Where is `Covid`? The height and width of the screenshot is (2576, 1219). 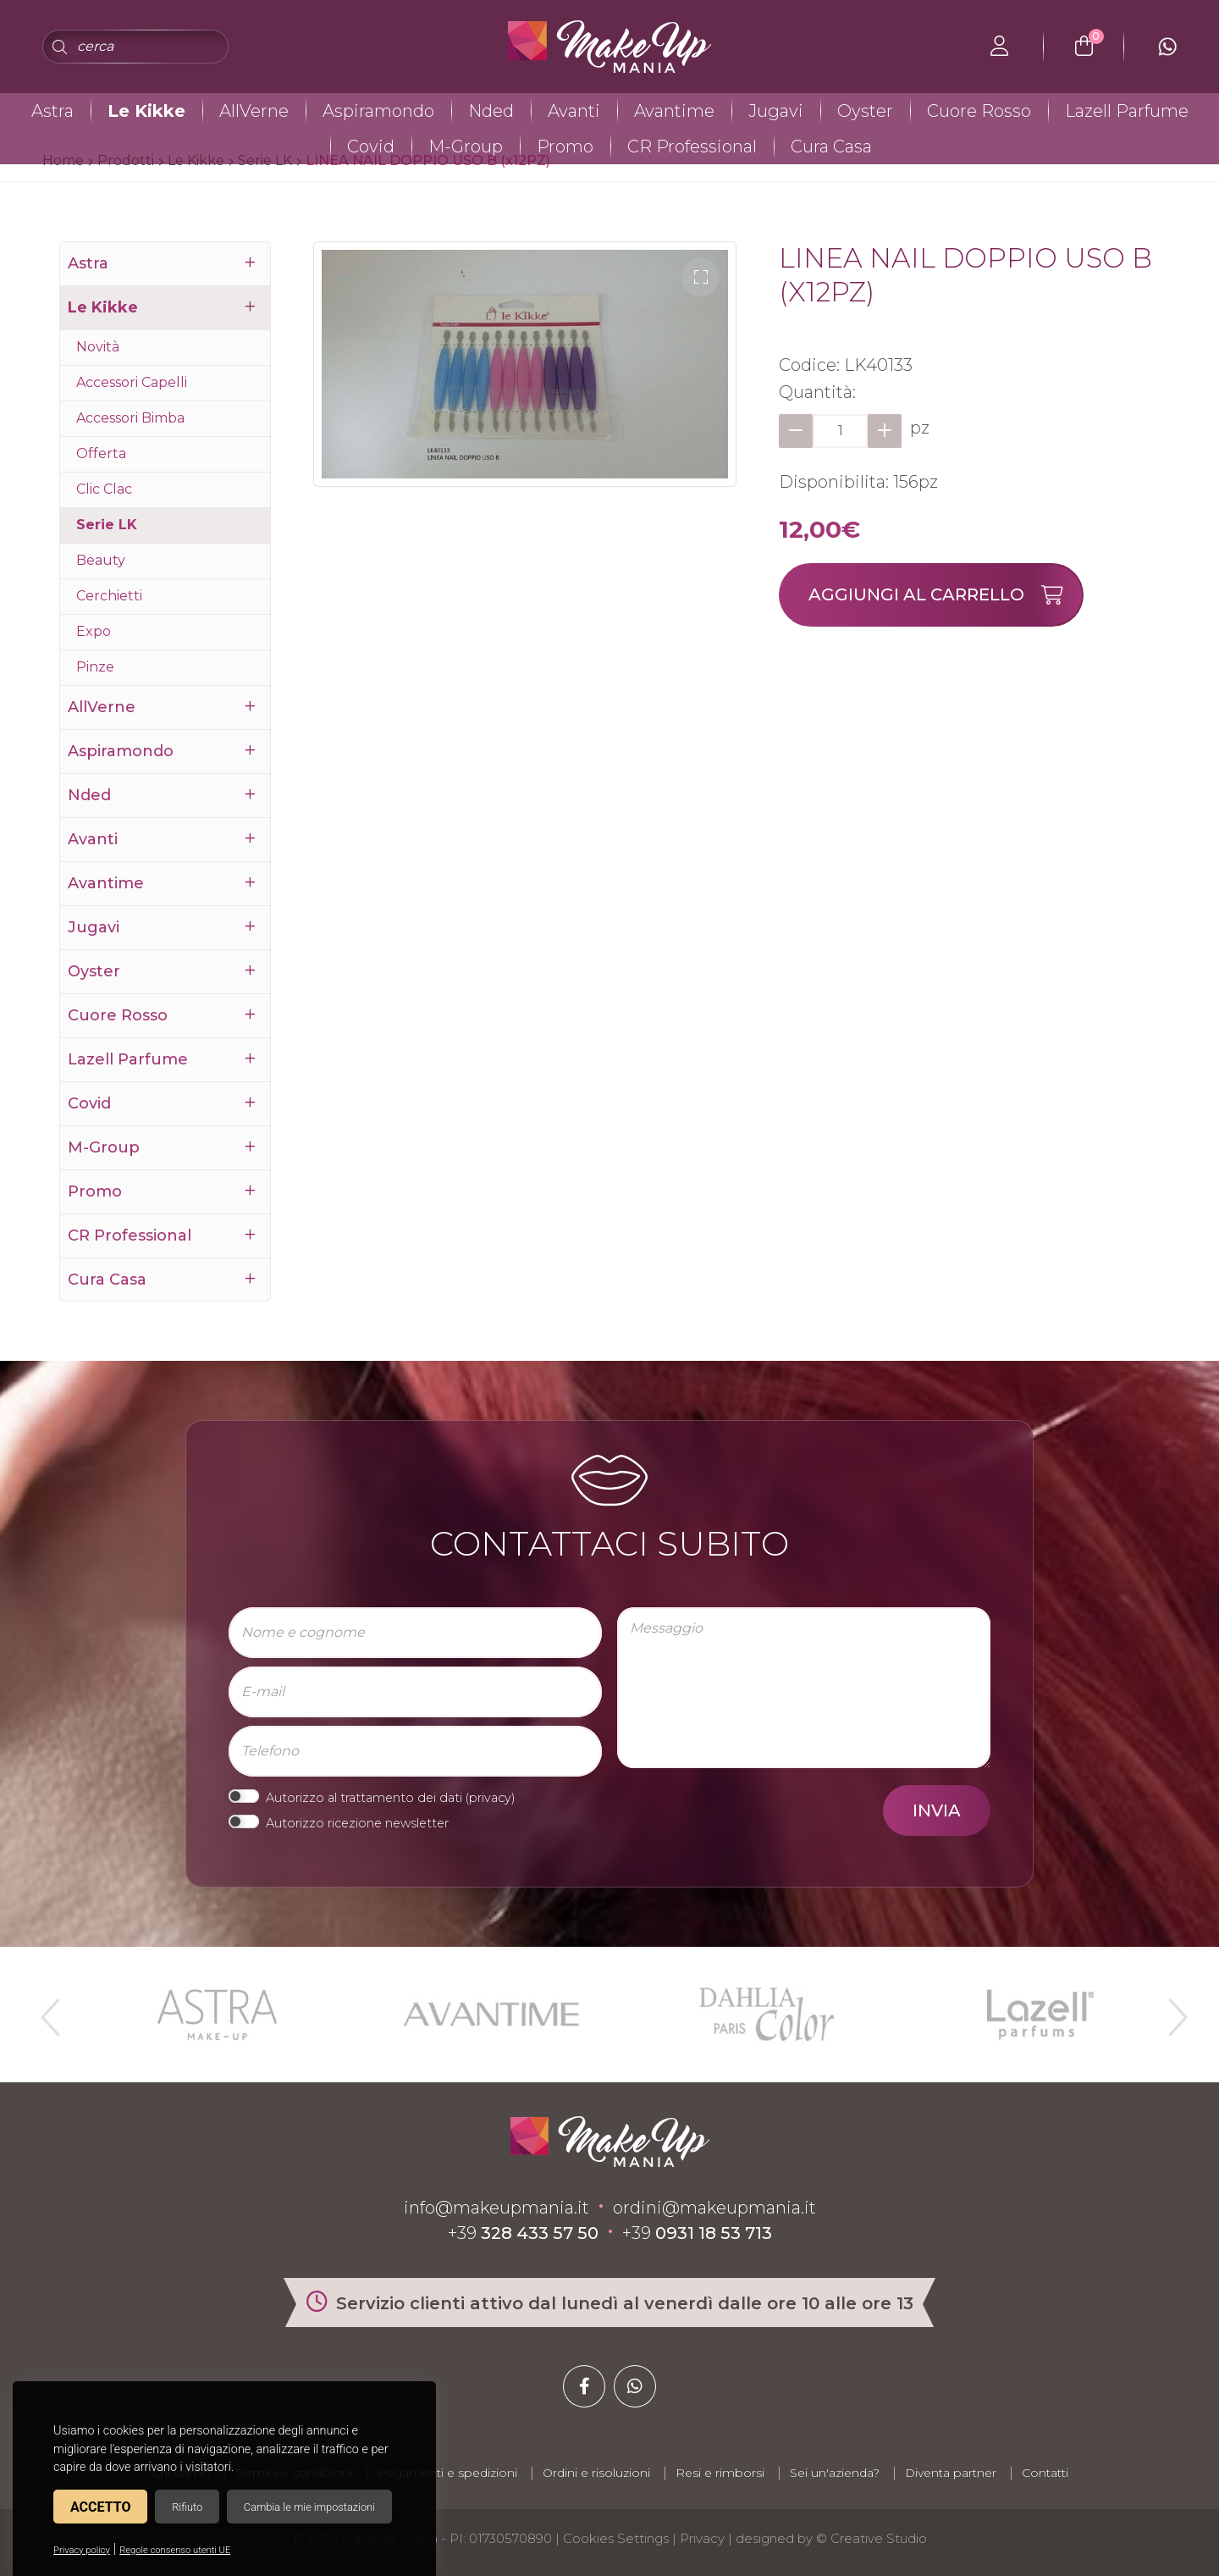 Covid is located at coordinates (370, 146).